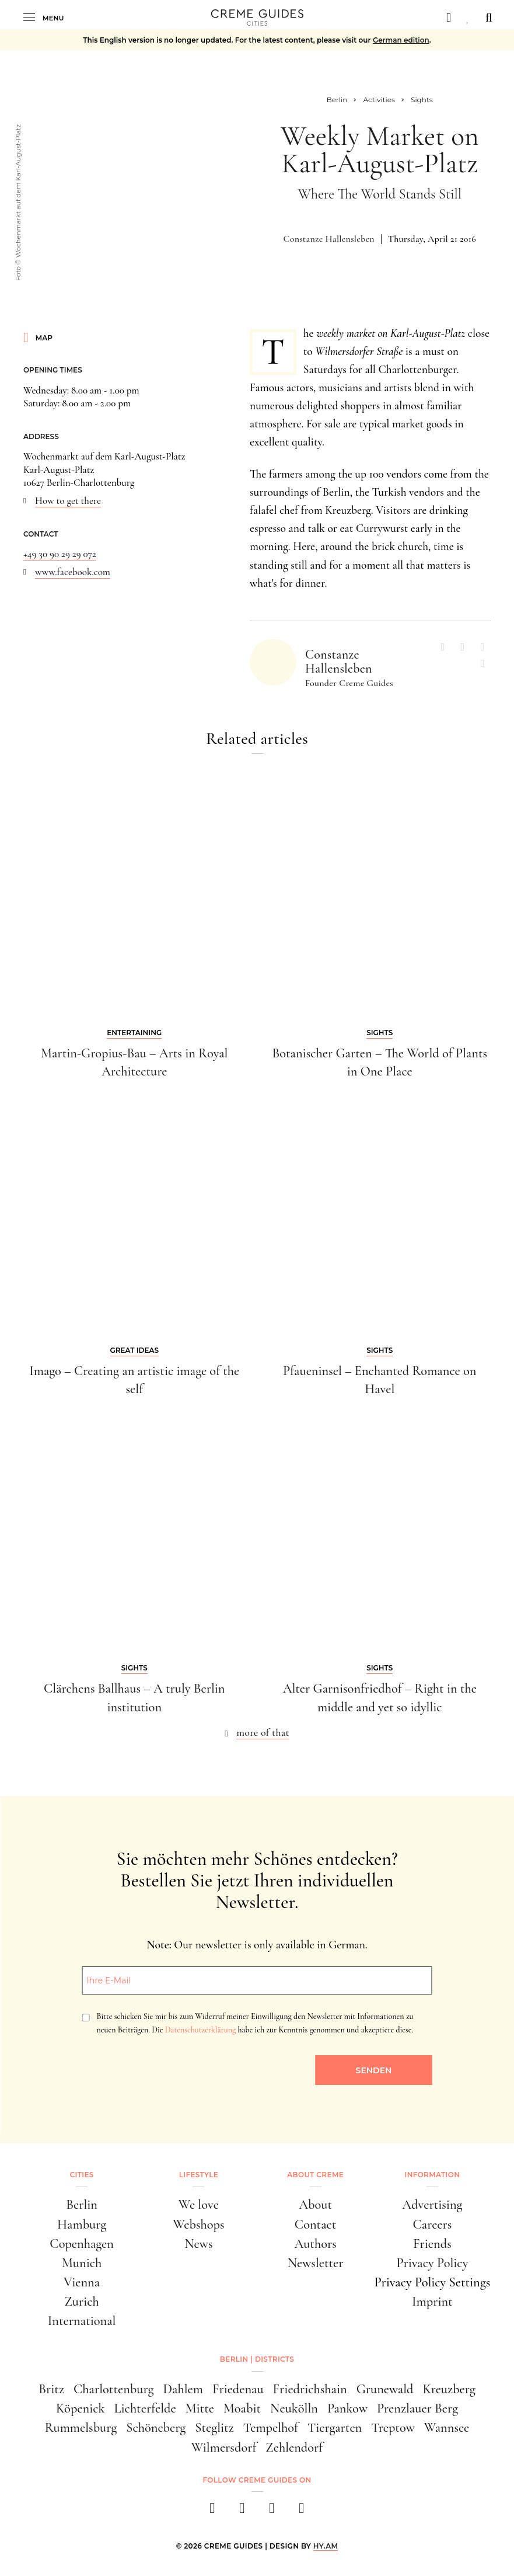 This screenshot has width=514, height=2576. I want to click on Lichterfelde, so click(145, 2408).